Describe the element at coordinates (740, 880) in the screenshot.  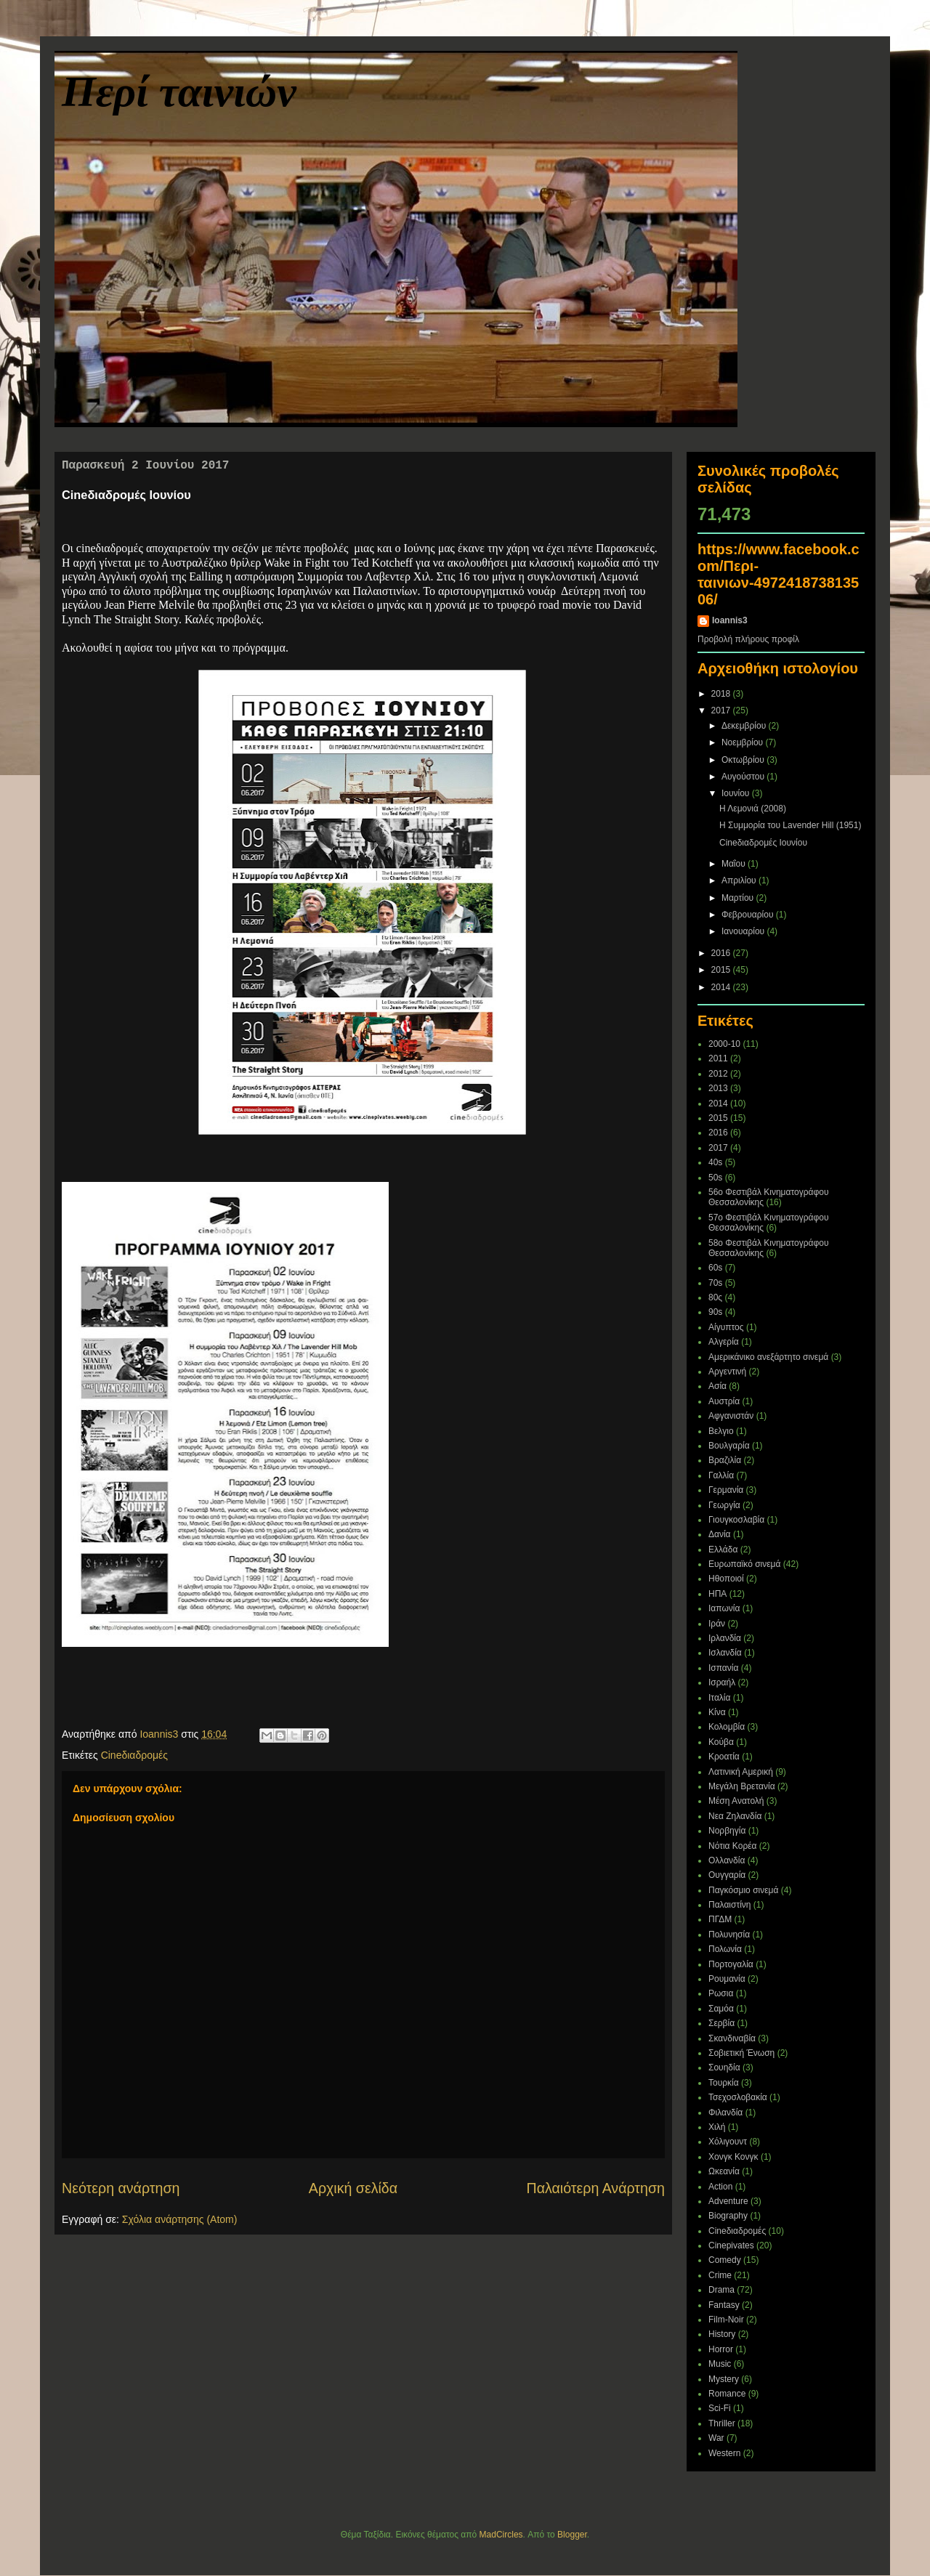
I see `Απριλίου` at that location.